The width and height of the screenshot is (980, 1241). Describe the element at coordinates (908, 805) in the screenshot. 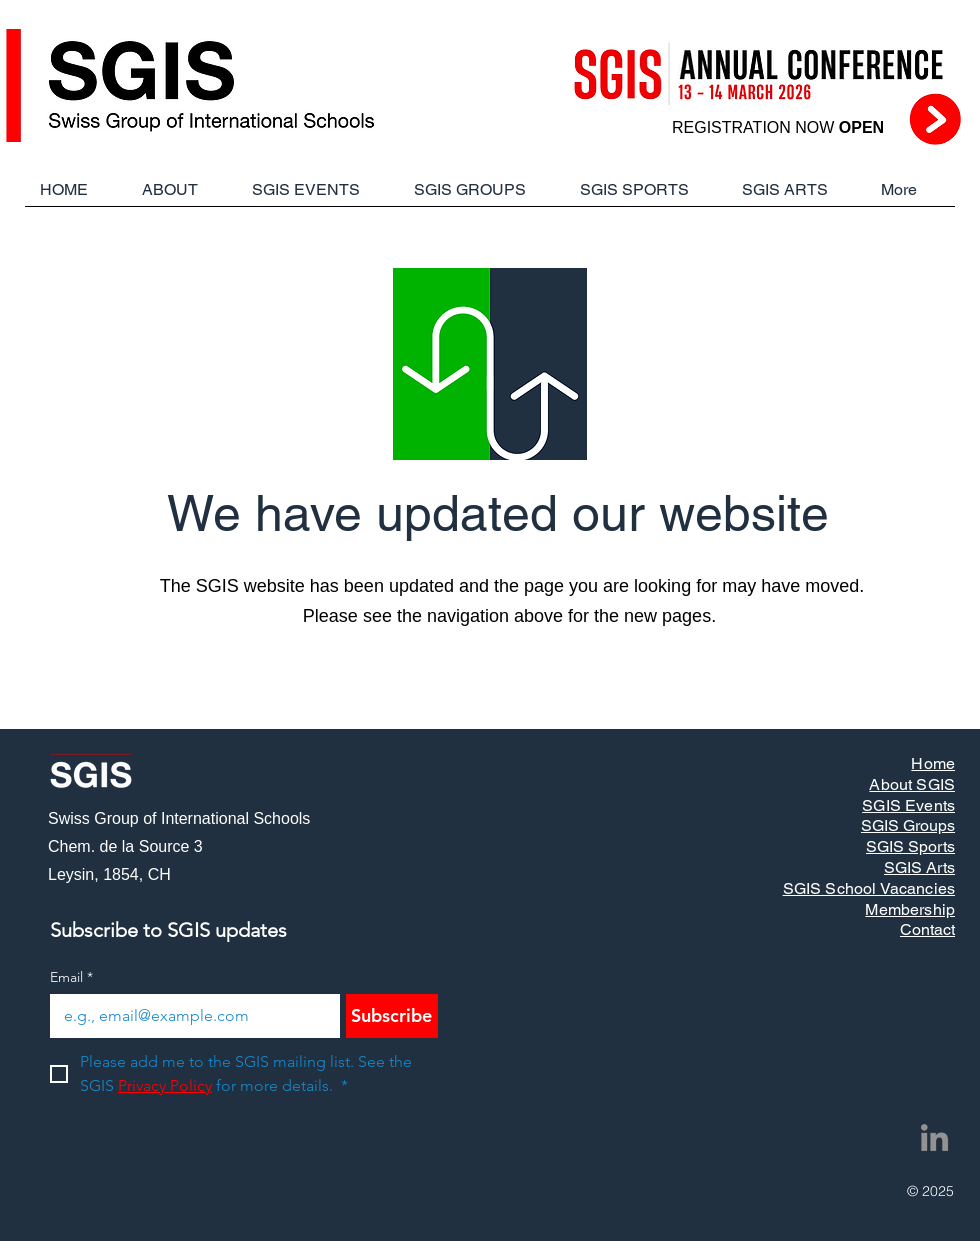

I see `SGIS Events` at that location.